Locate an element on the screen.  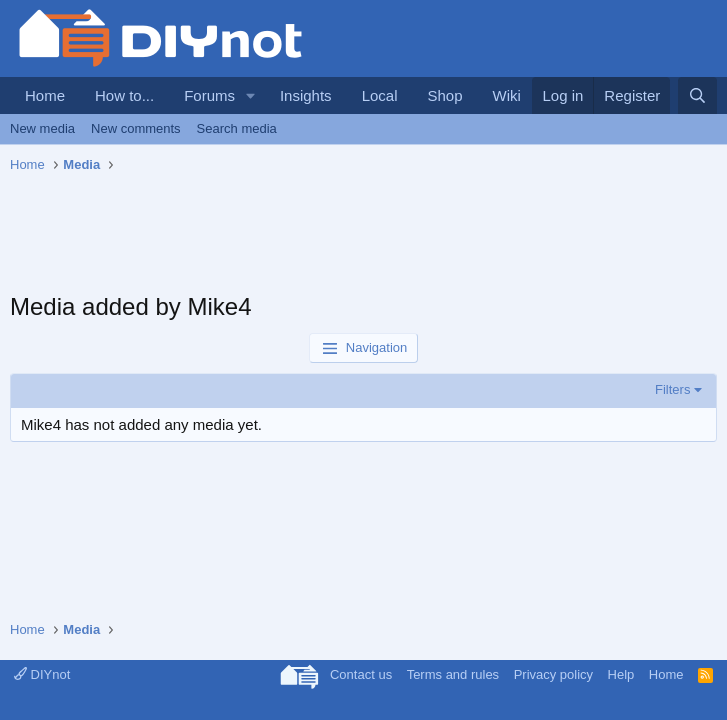
[Search] is located at coordinates (697, 95).